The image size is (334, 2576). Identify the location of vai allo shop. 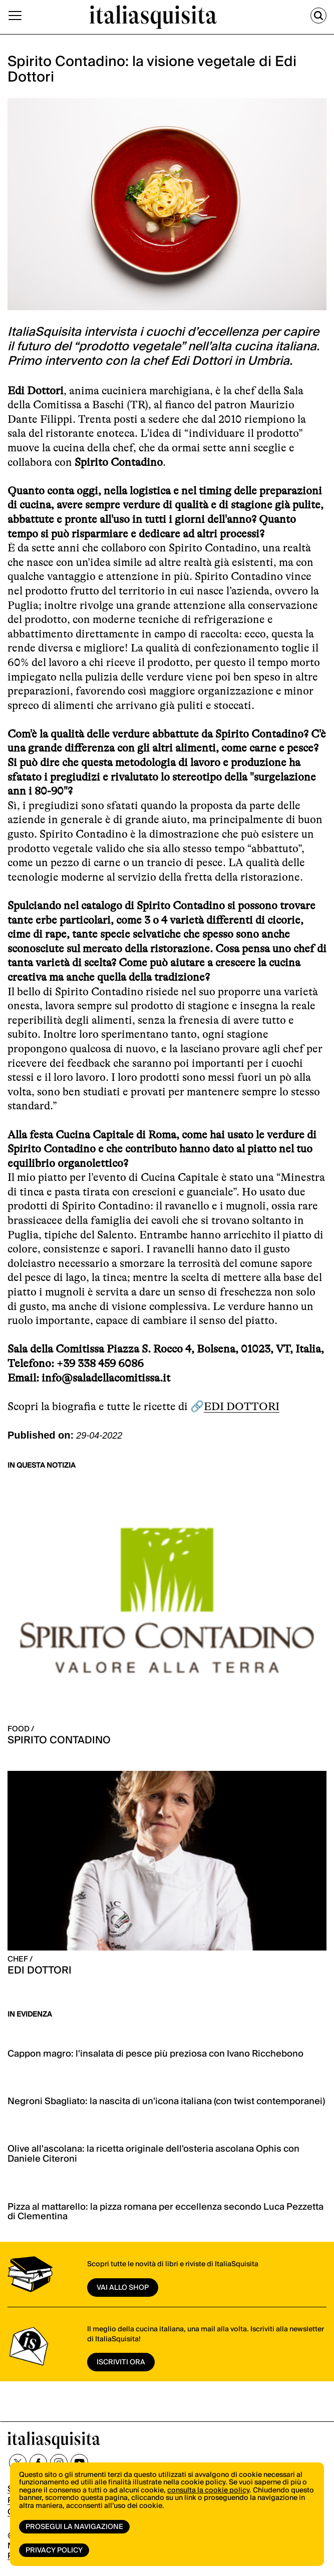
(123, 2288).